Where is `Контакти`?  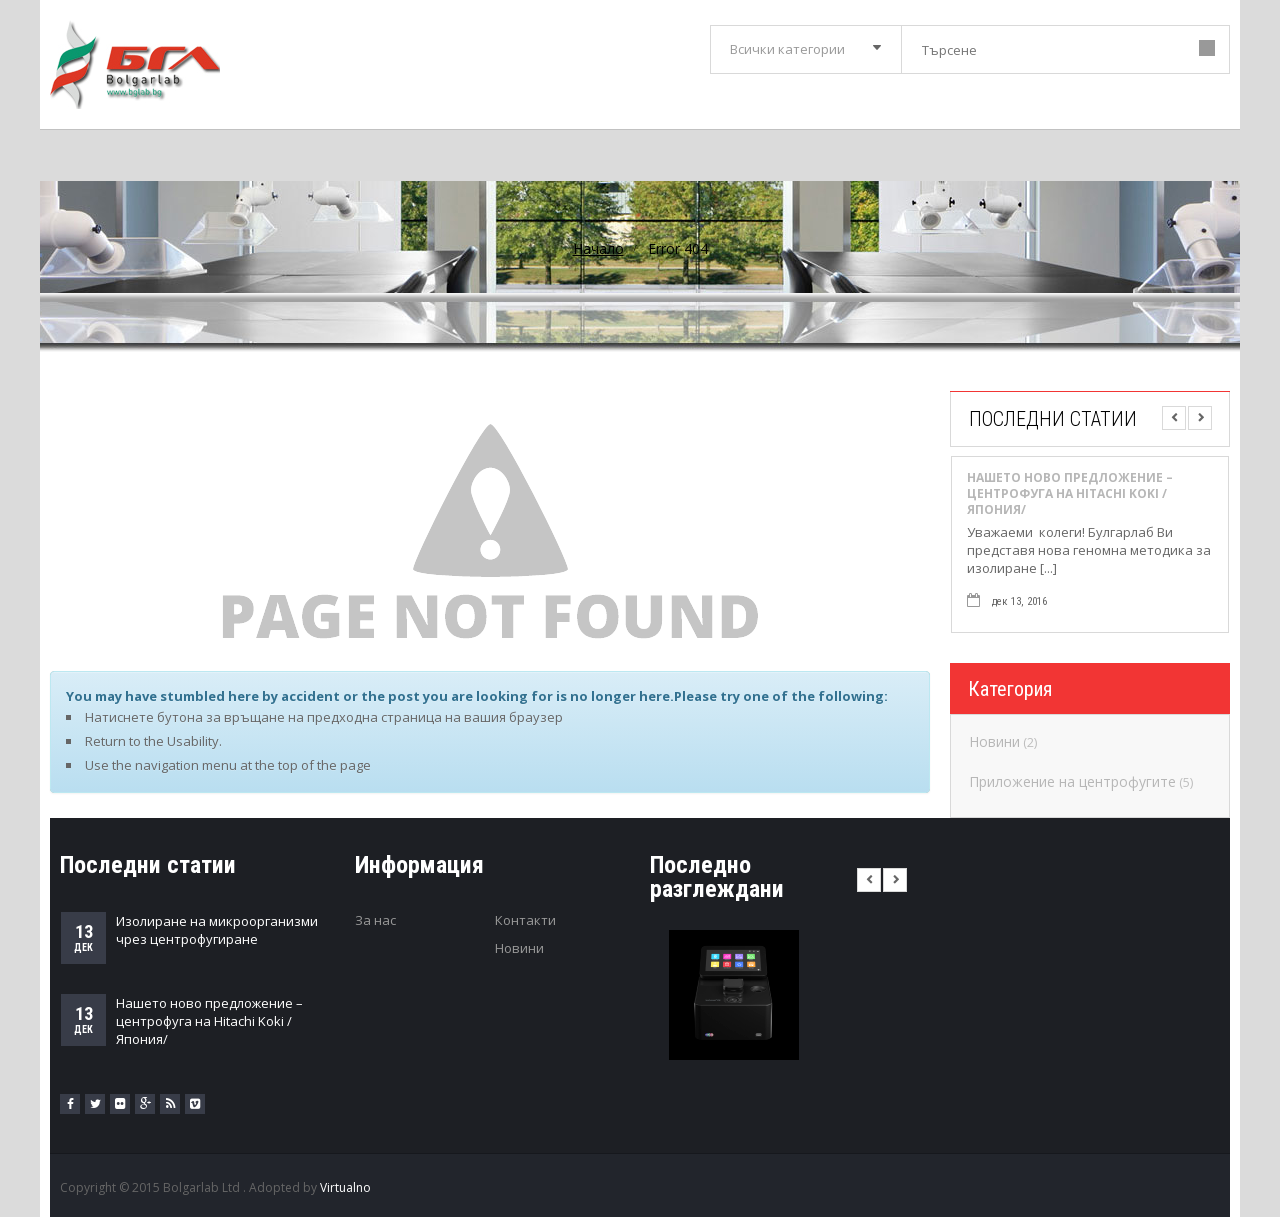
Контакти is located at coordinates (525, 920).